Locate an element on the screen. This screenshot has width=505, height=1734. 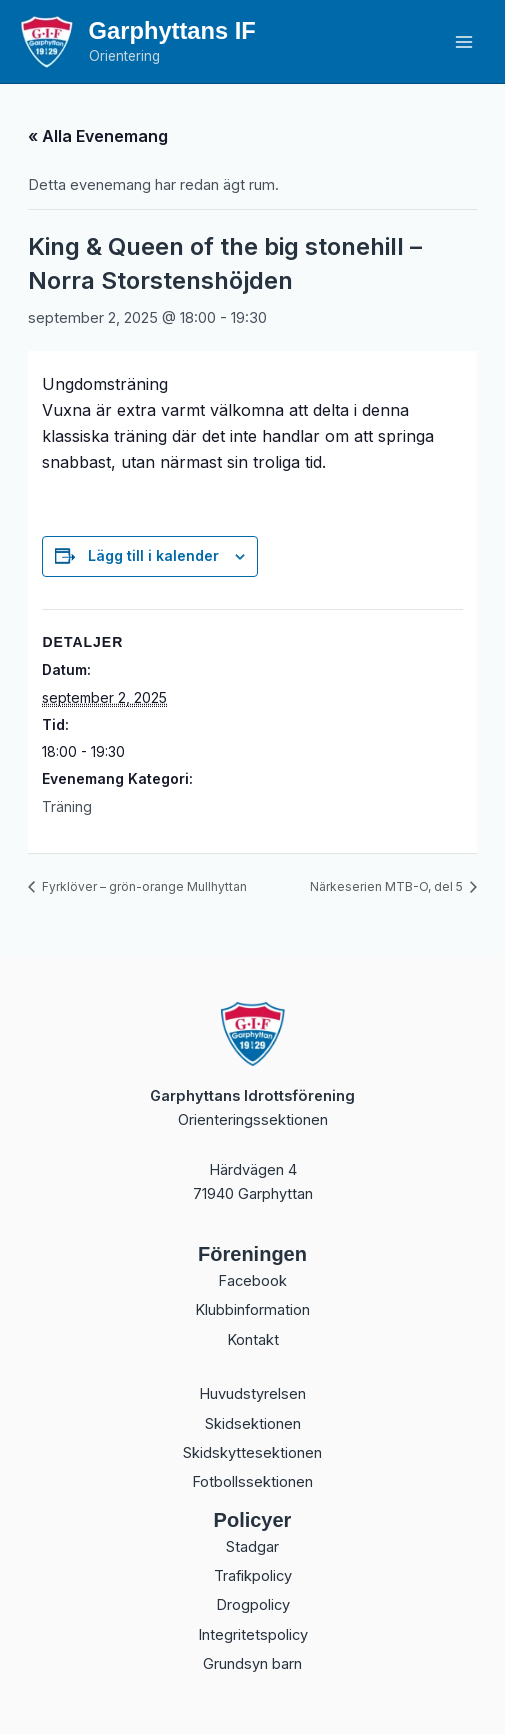
Drogpolicy is located at coordinates (253, 1605).